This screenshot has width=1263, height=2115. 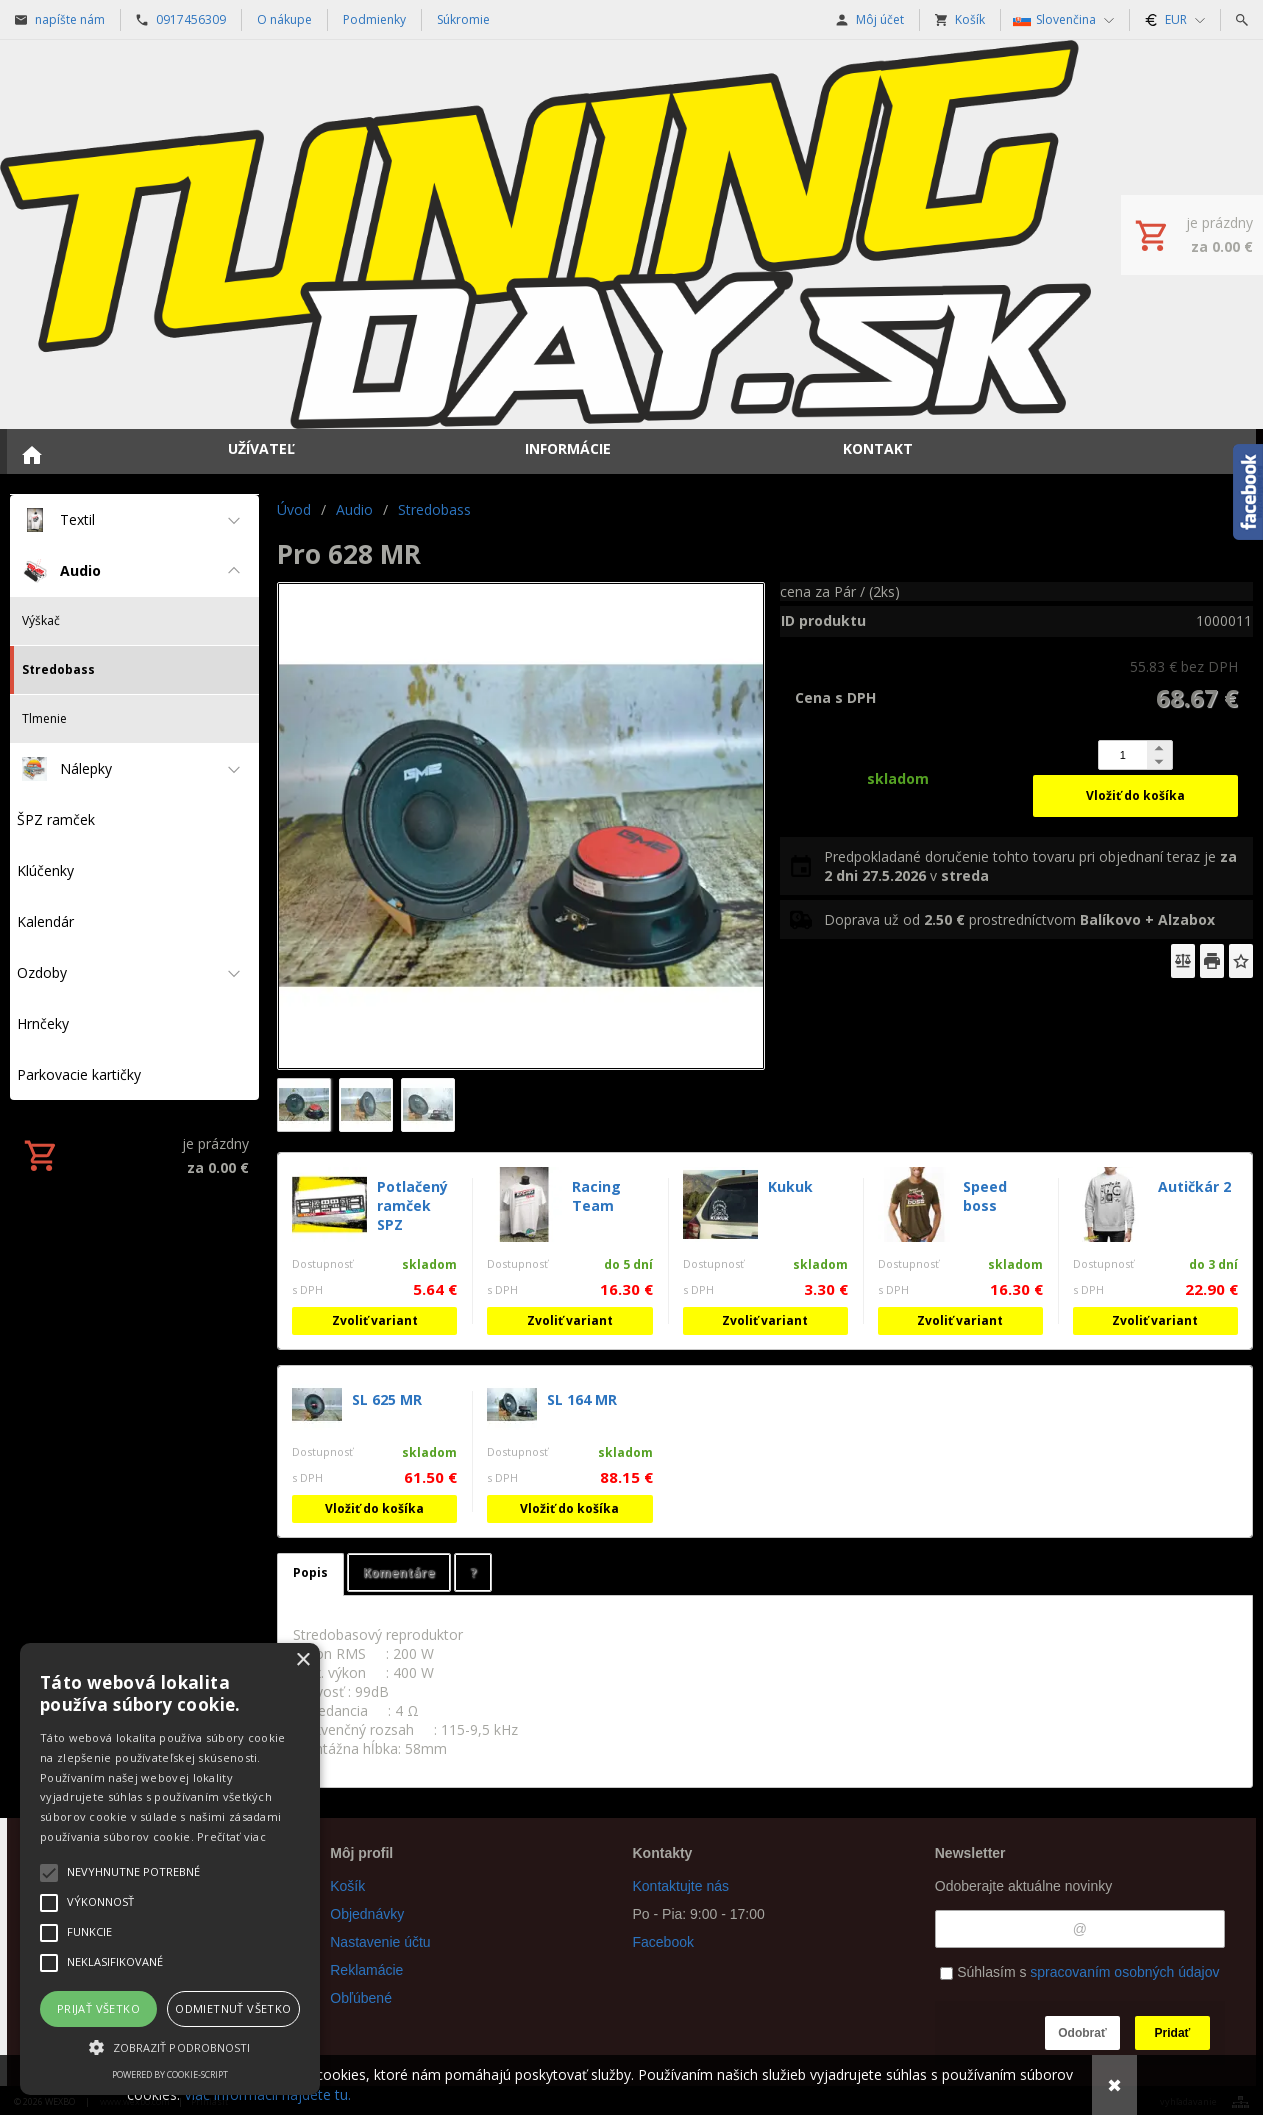 I want to click on Facebook, so click(x=663, y=1942).